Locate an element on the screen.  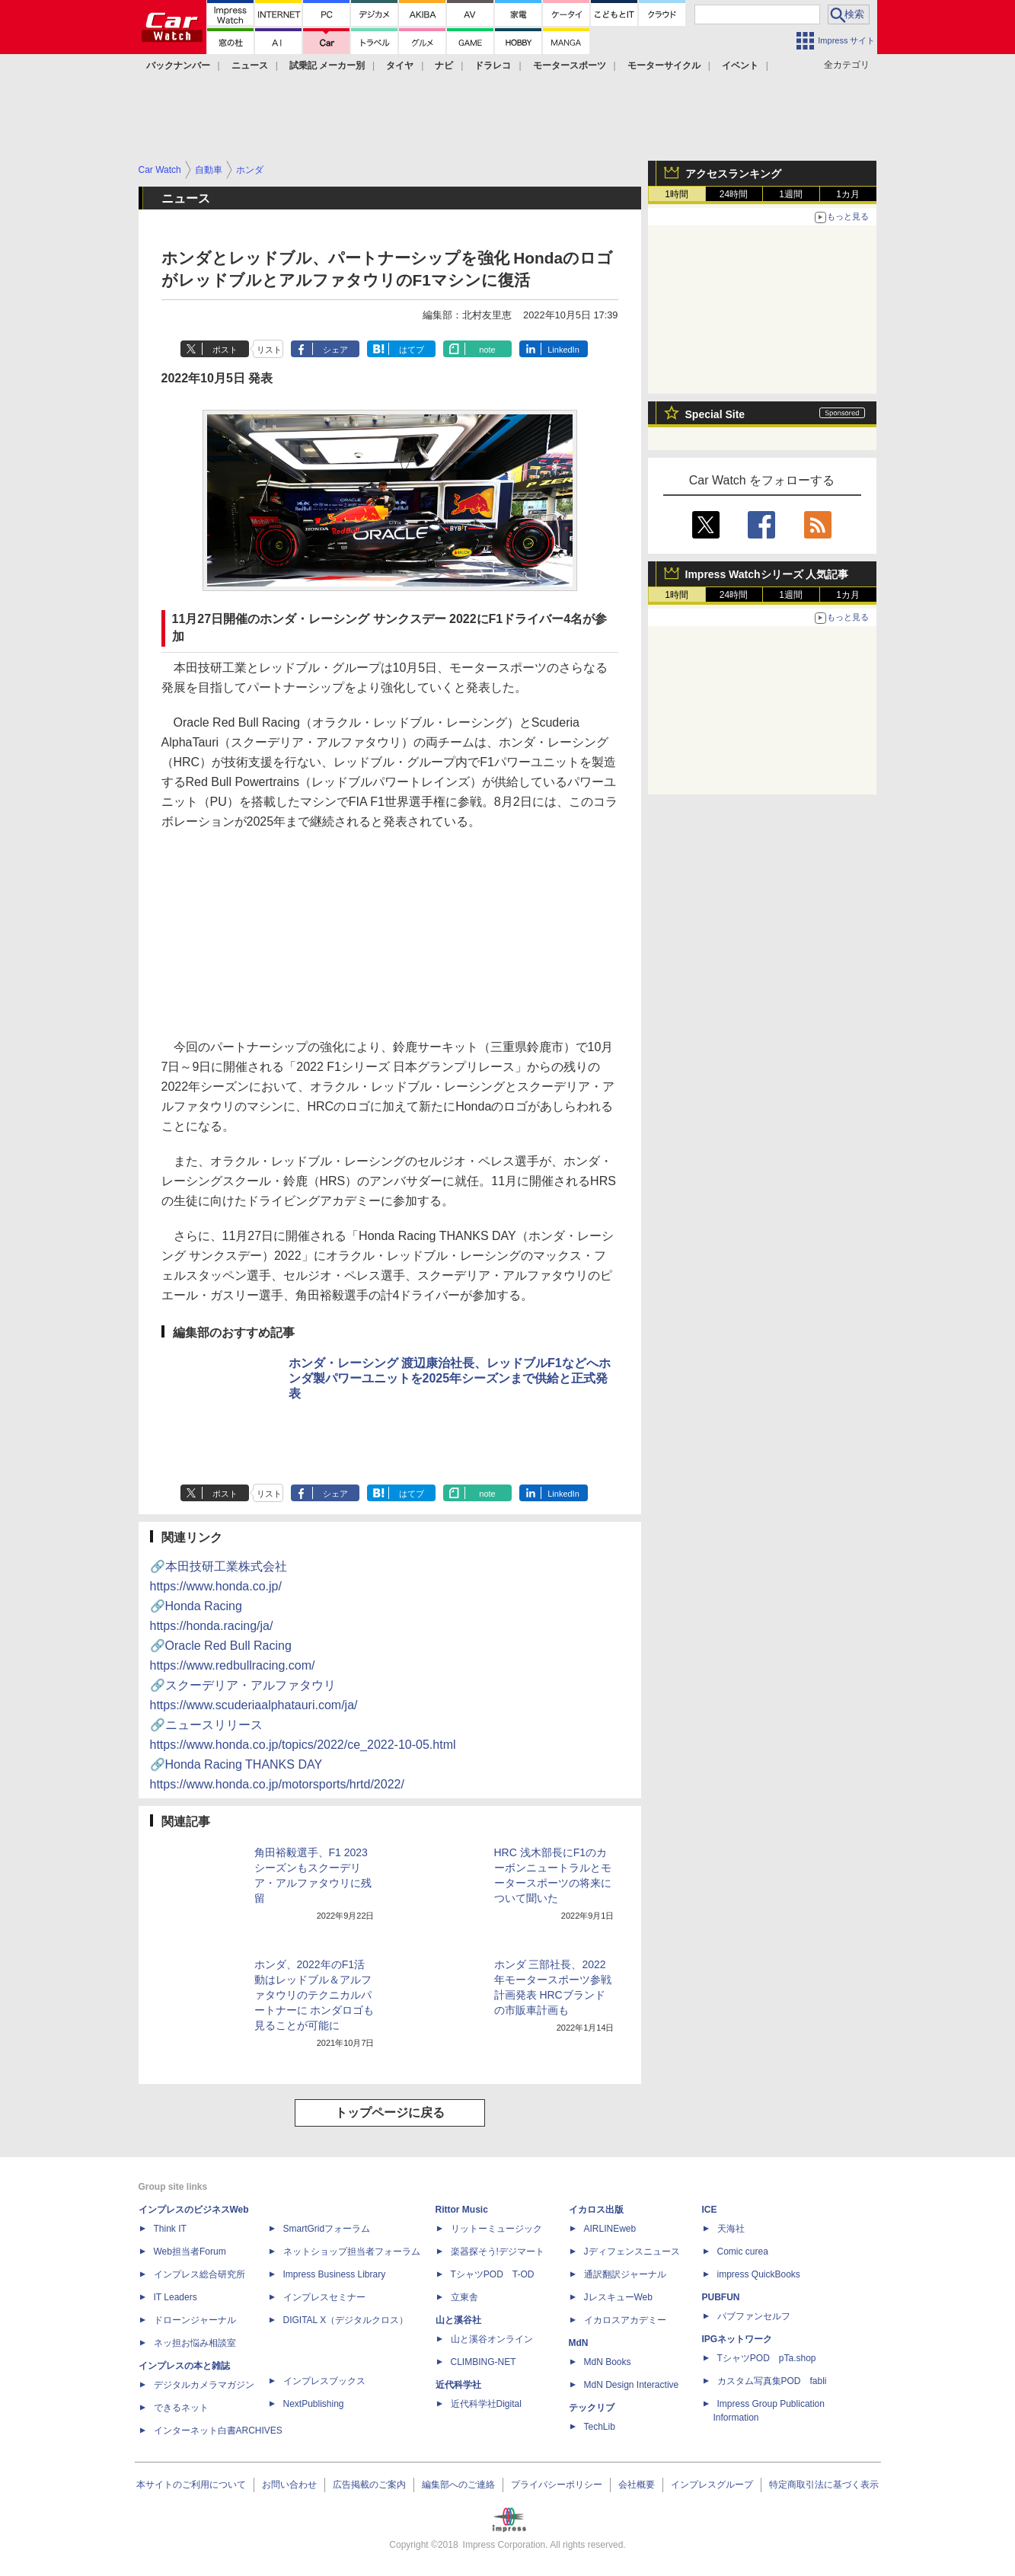
ICE is located at coordinates (709, 2209).